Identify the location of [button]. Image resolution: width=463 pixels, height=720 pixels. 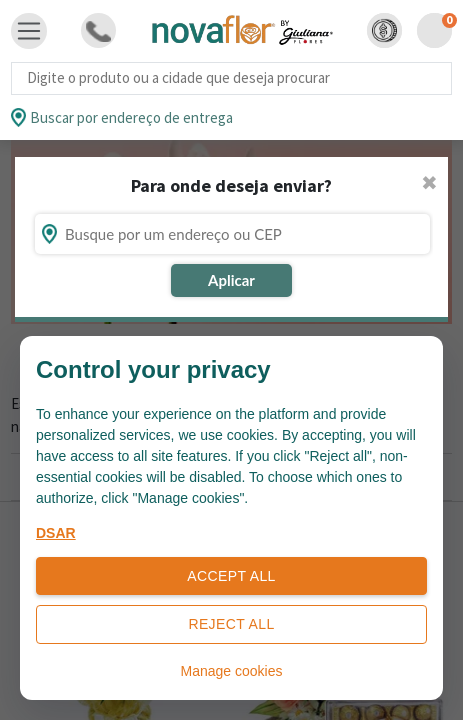
(384, 30).